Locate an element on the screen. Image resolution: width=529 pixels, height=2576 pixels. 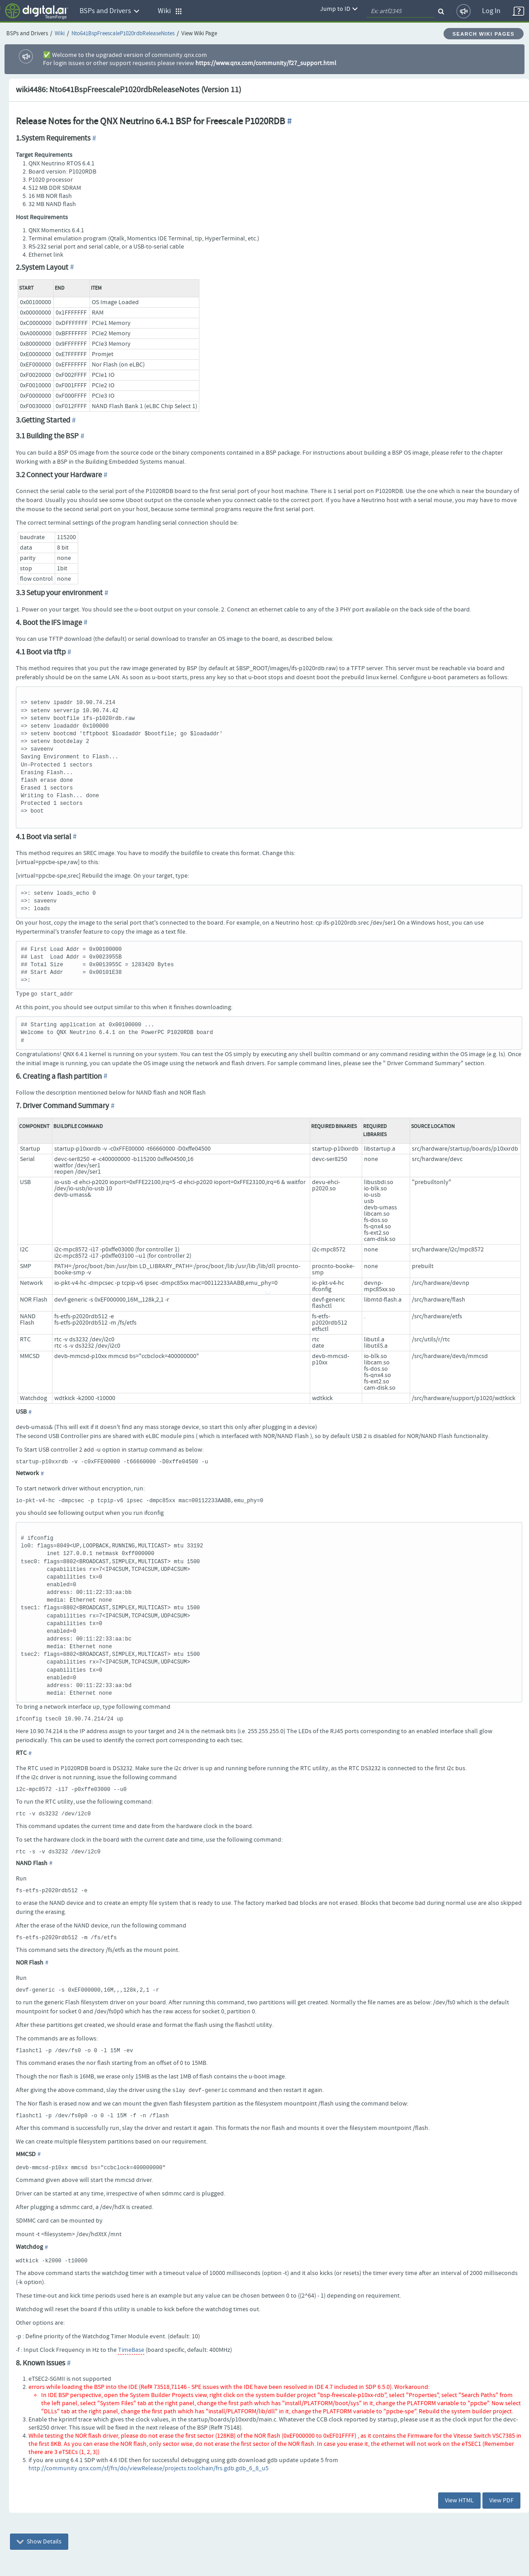
View HTML is located at coordinates (459, 2500).